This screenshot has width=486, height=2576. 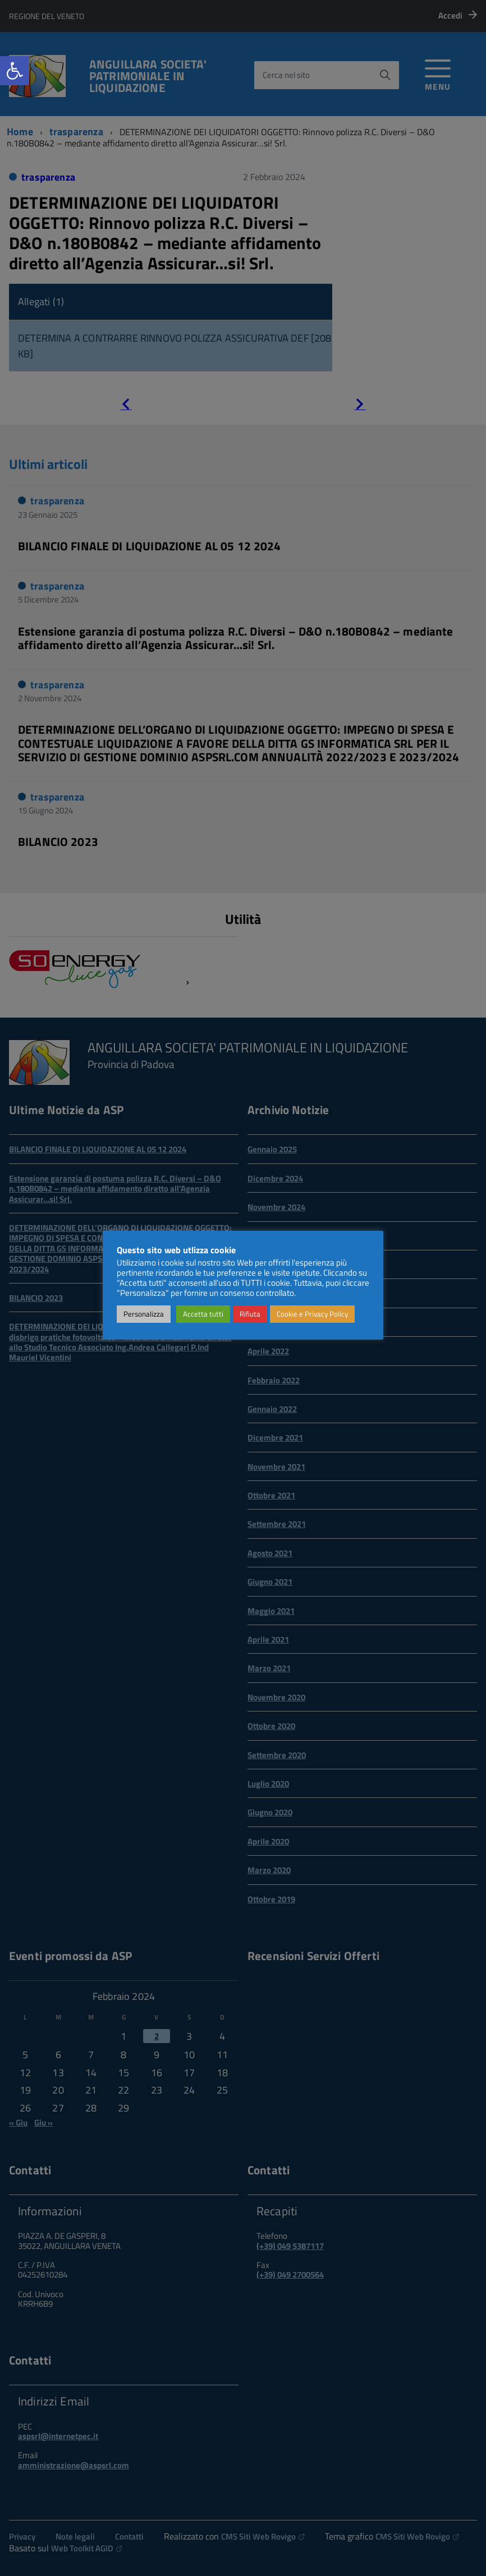 What do you see at coordinates (312, 1313) in the screenshot?
I see `Cookie e Privacy Policy [link]` at bounding box center [312, 1313].